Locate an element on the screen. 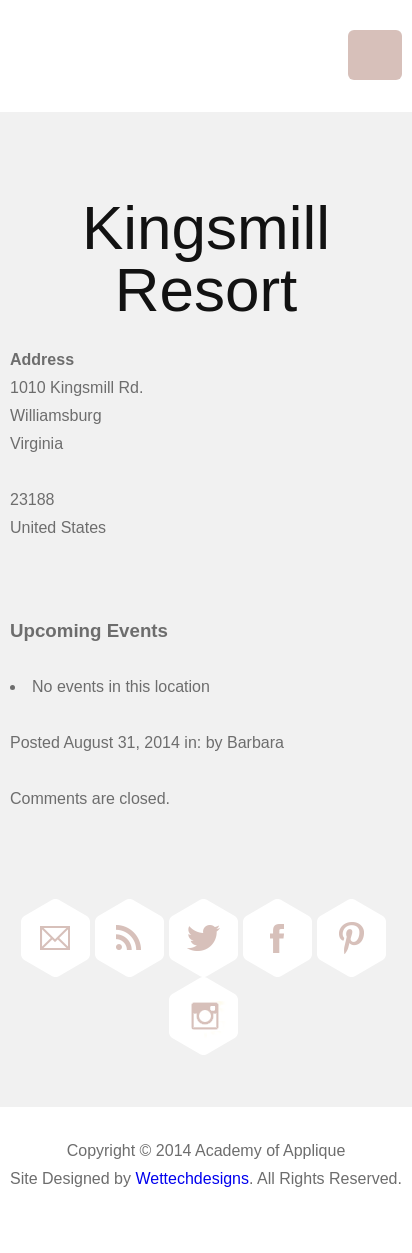 The height and width of the screenshot is (1253, 412). Twitter is located at coordinates (203, 938).